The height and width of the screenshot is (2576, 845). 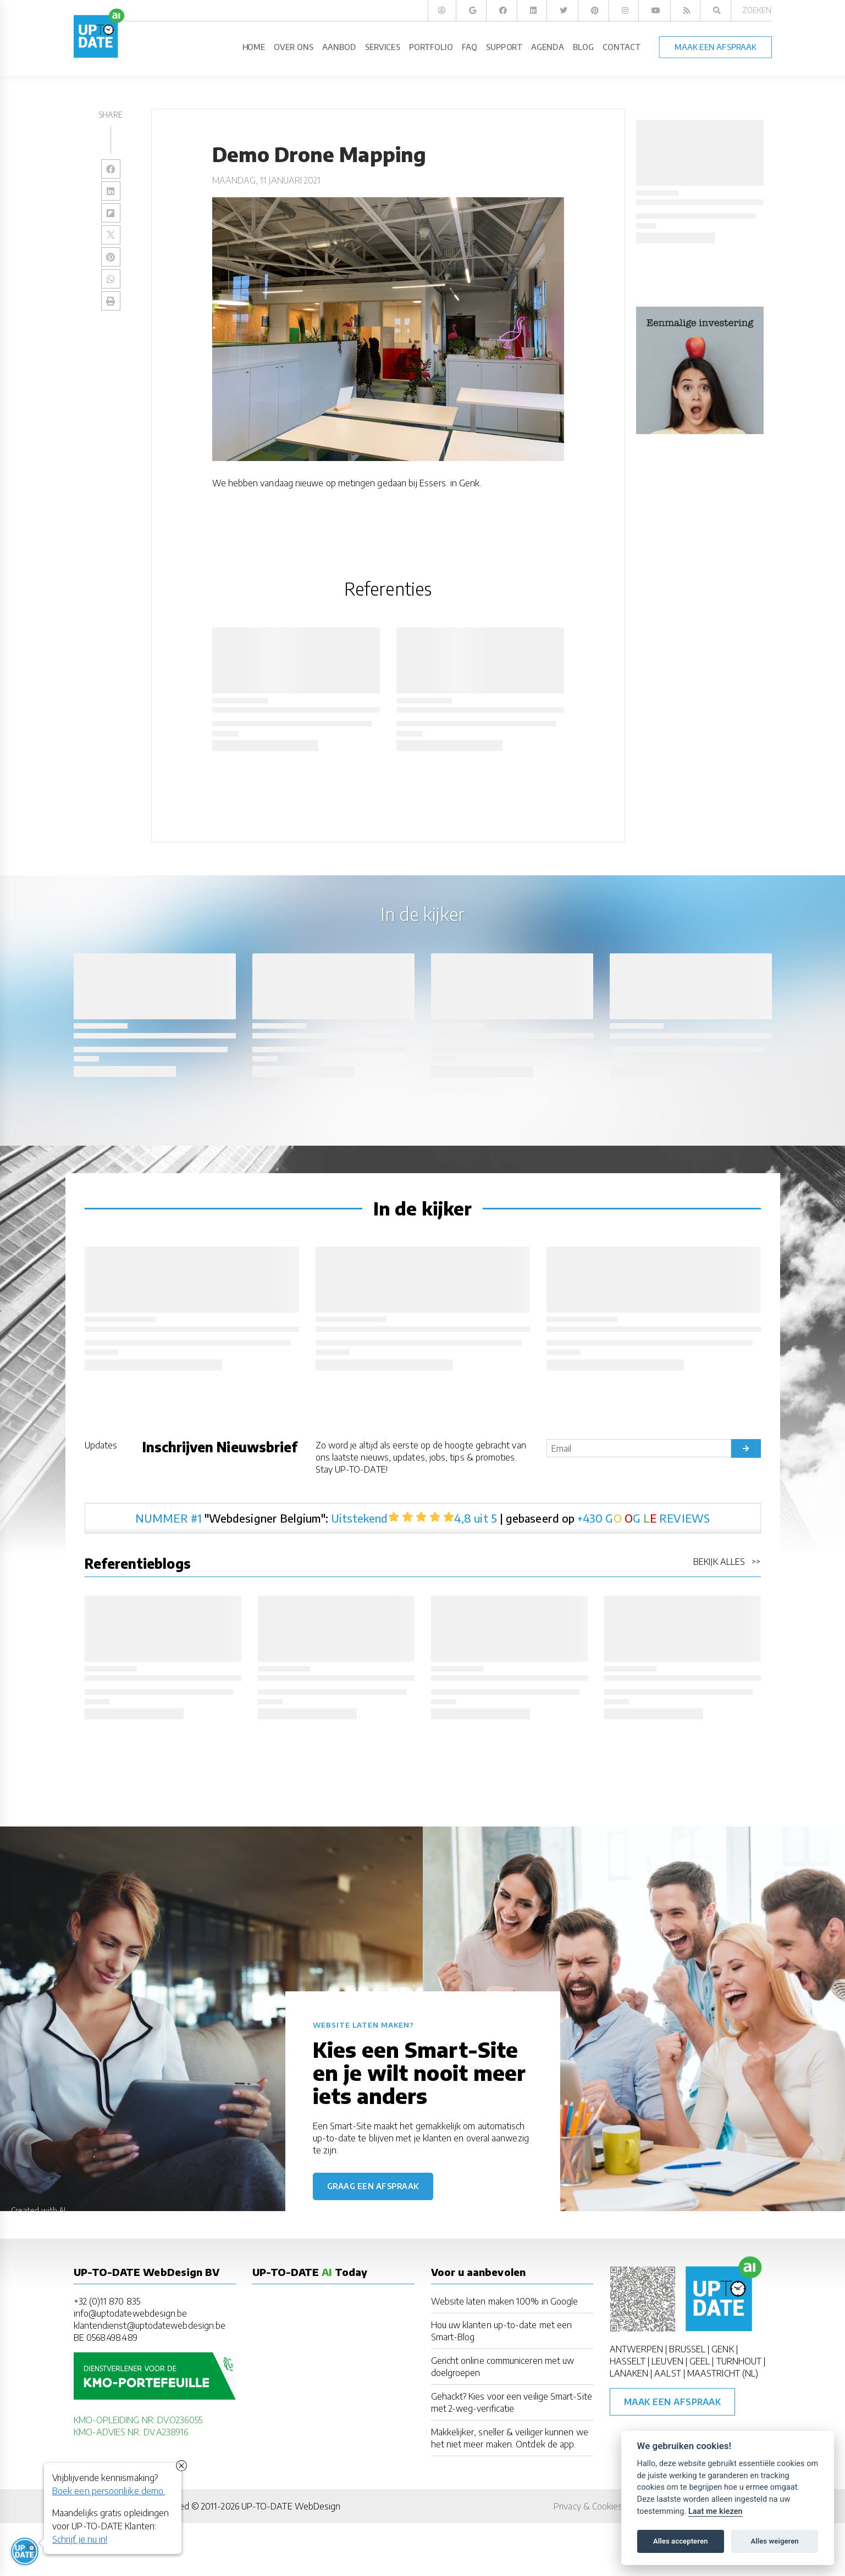 What do you see at coordinates (774, 2541) in the screenshot?
I see `Alles weigeren` at bounding box center [774, 2541].